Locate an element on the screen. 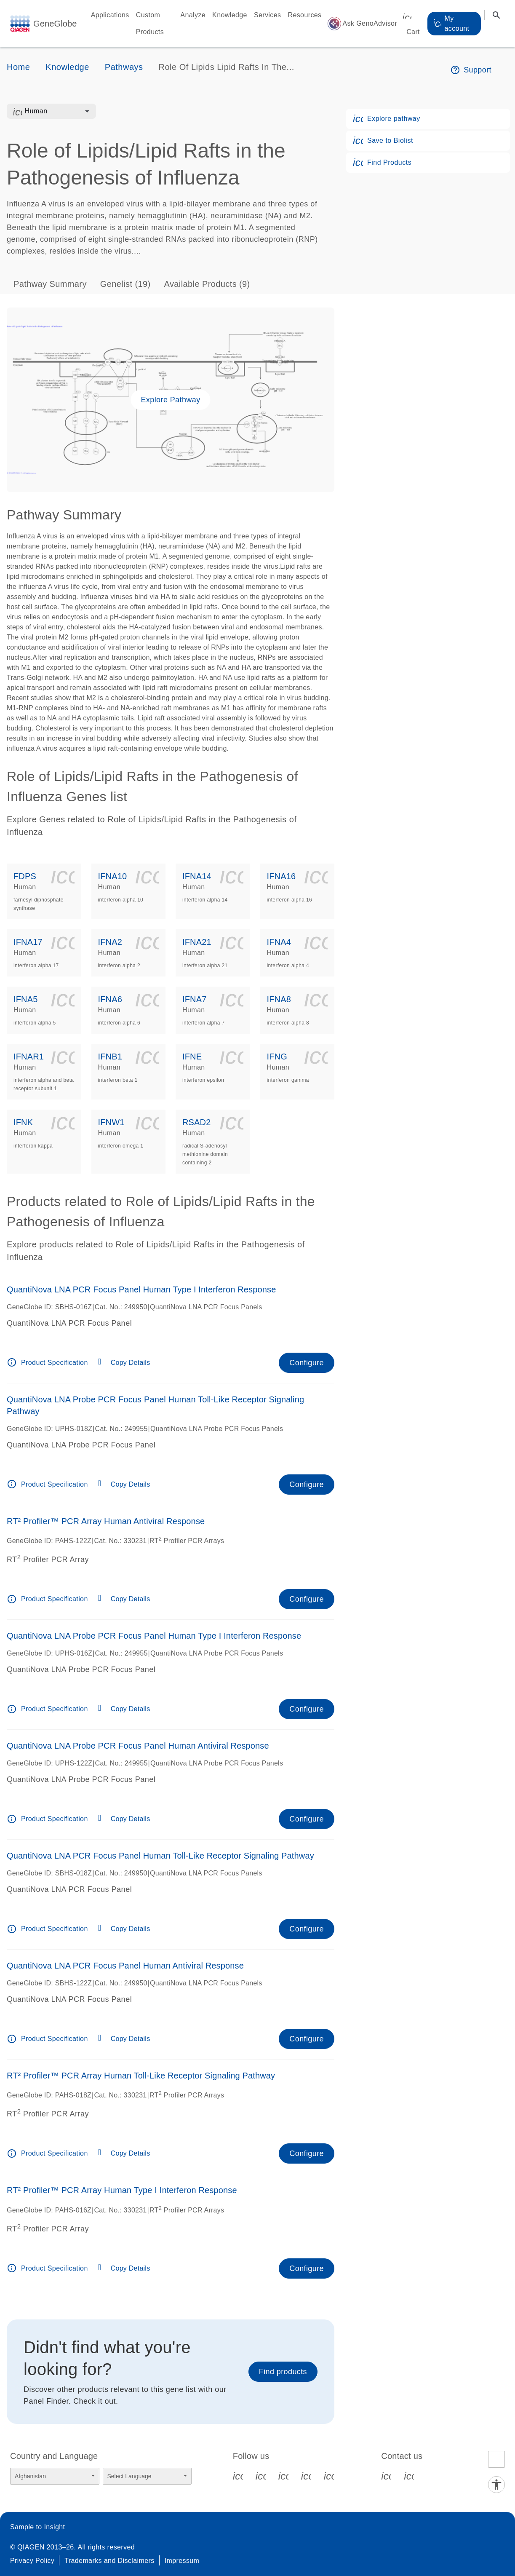  IFNG is located at coordinates (277, 1056).